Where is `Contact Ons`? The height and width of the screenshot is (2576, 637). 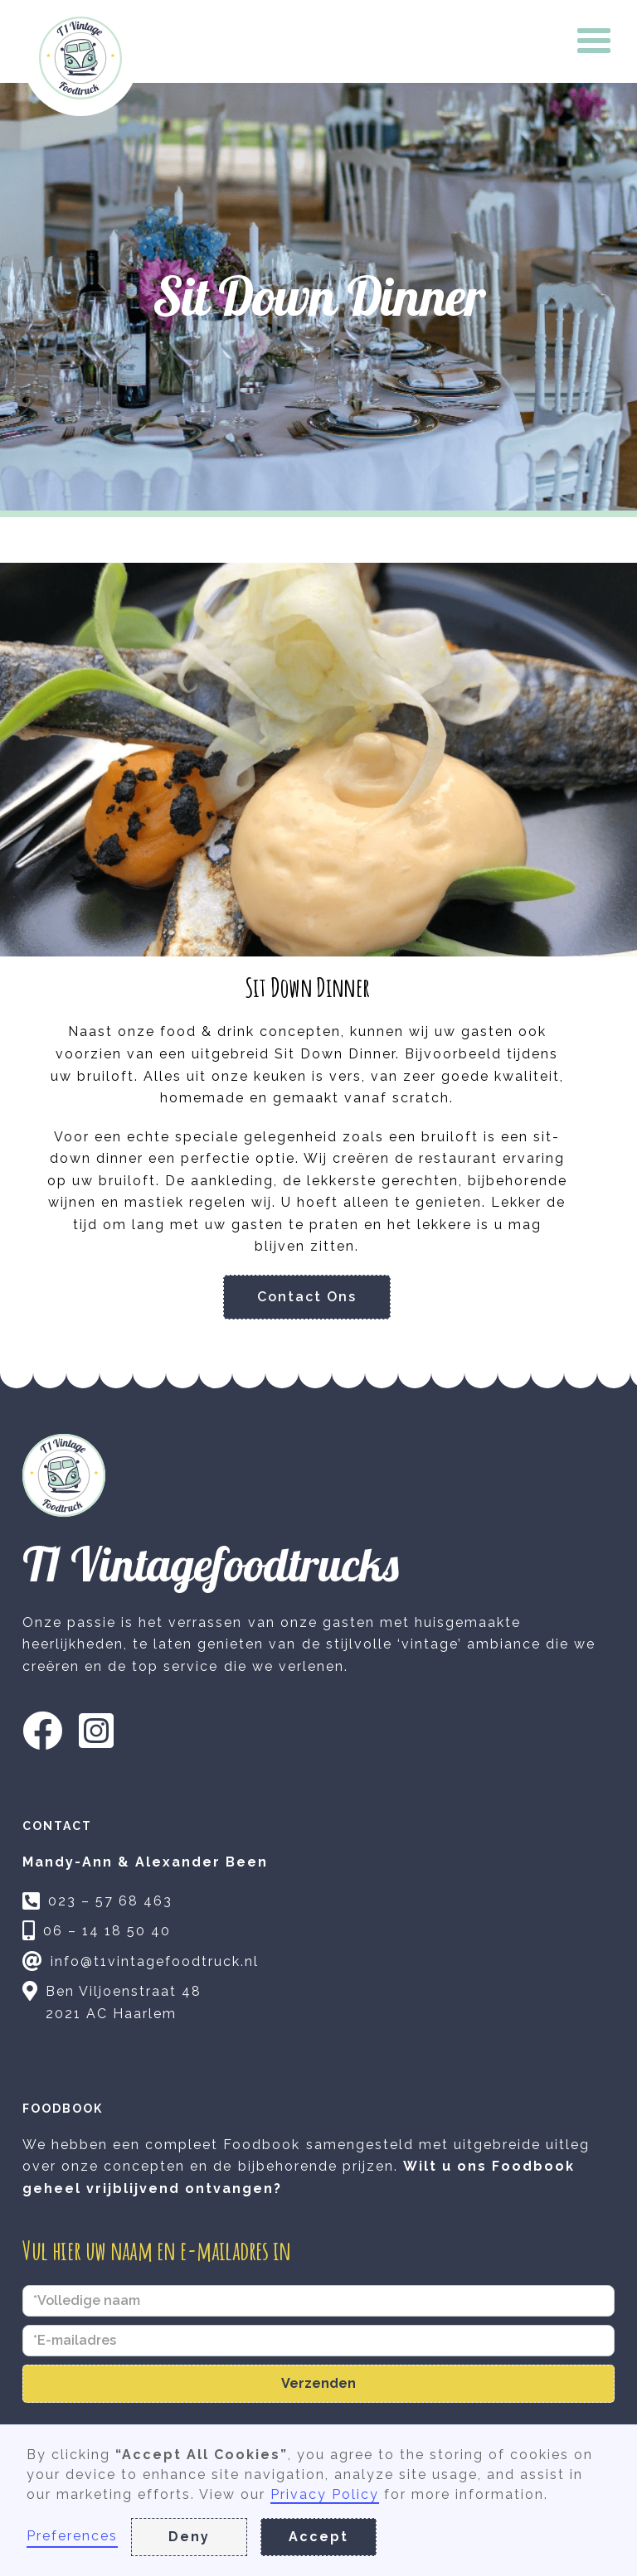 Contact Ons is located at coordinates (307, 1297).